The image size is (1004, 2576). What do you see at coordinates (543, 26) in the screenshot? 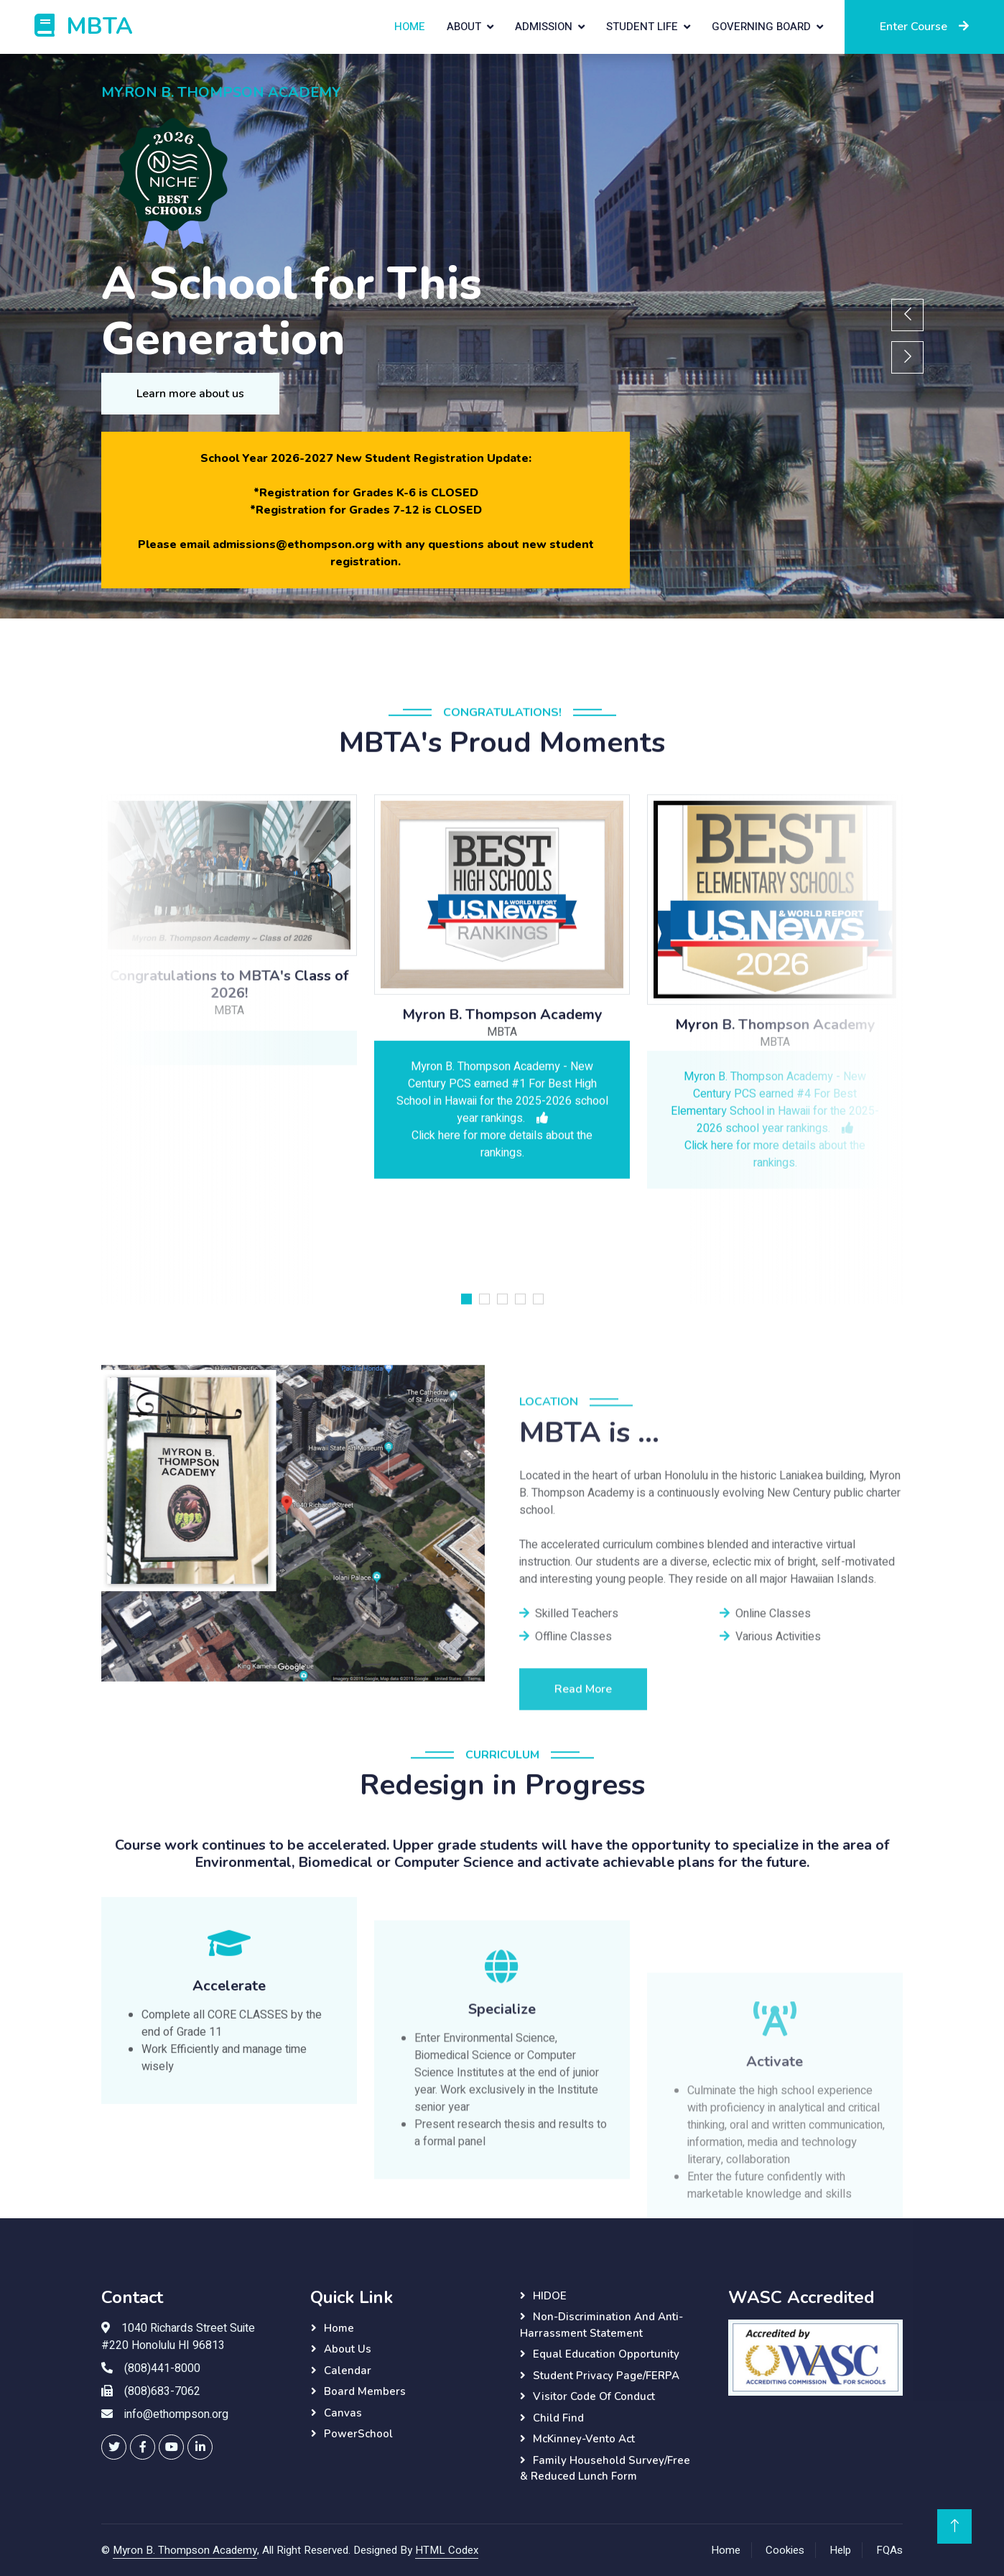
I see `Admission` at bounding box center [543, 26].